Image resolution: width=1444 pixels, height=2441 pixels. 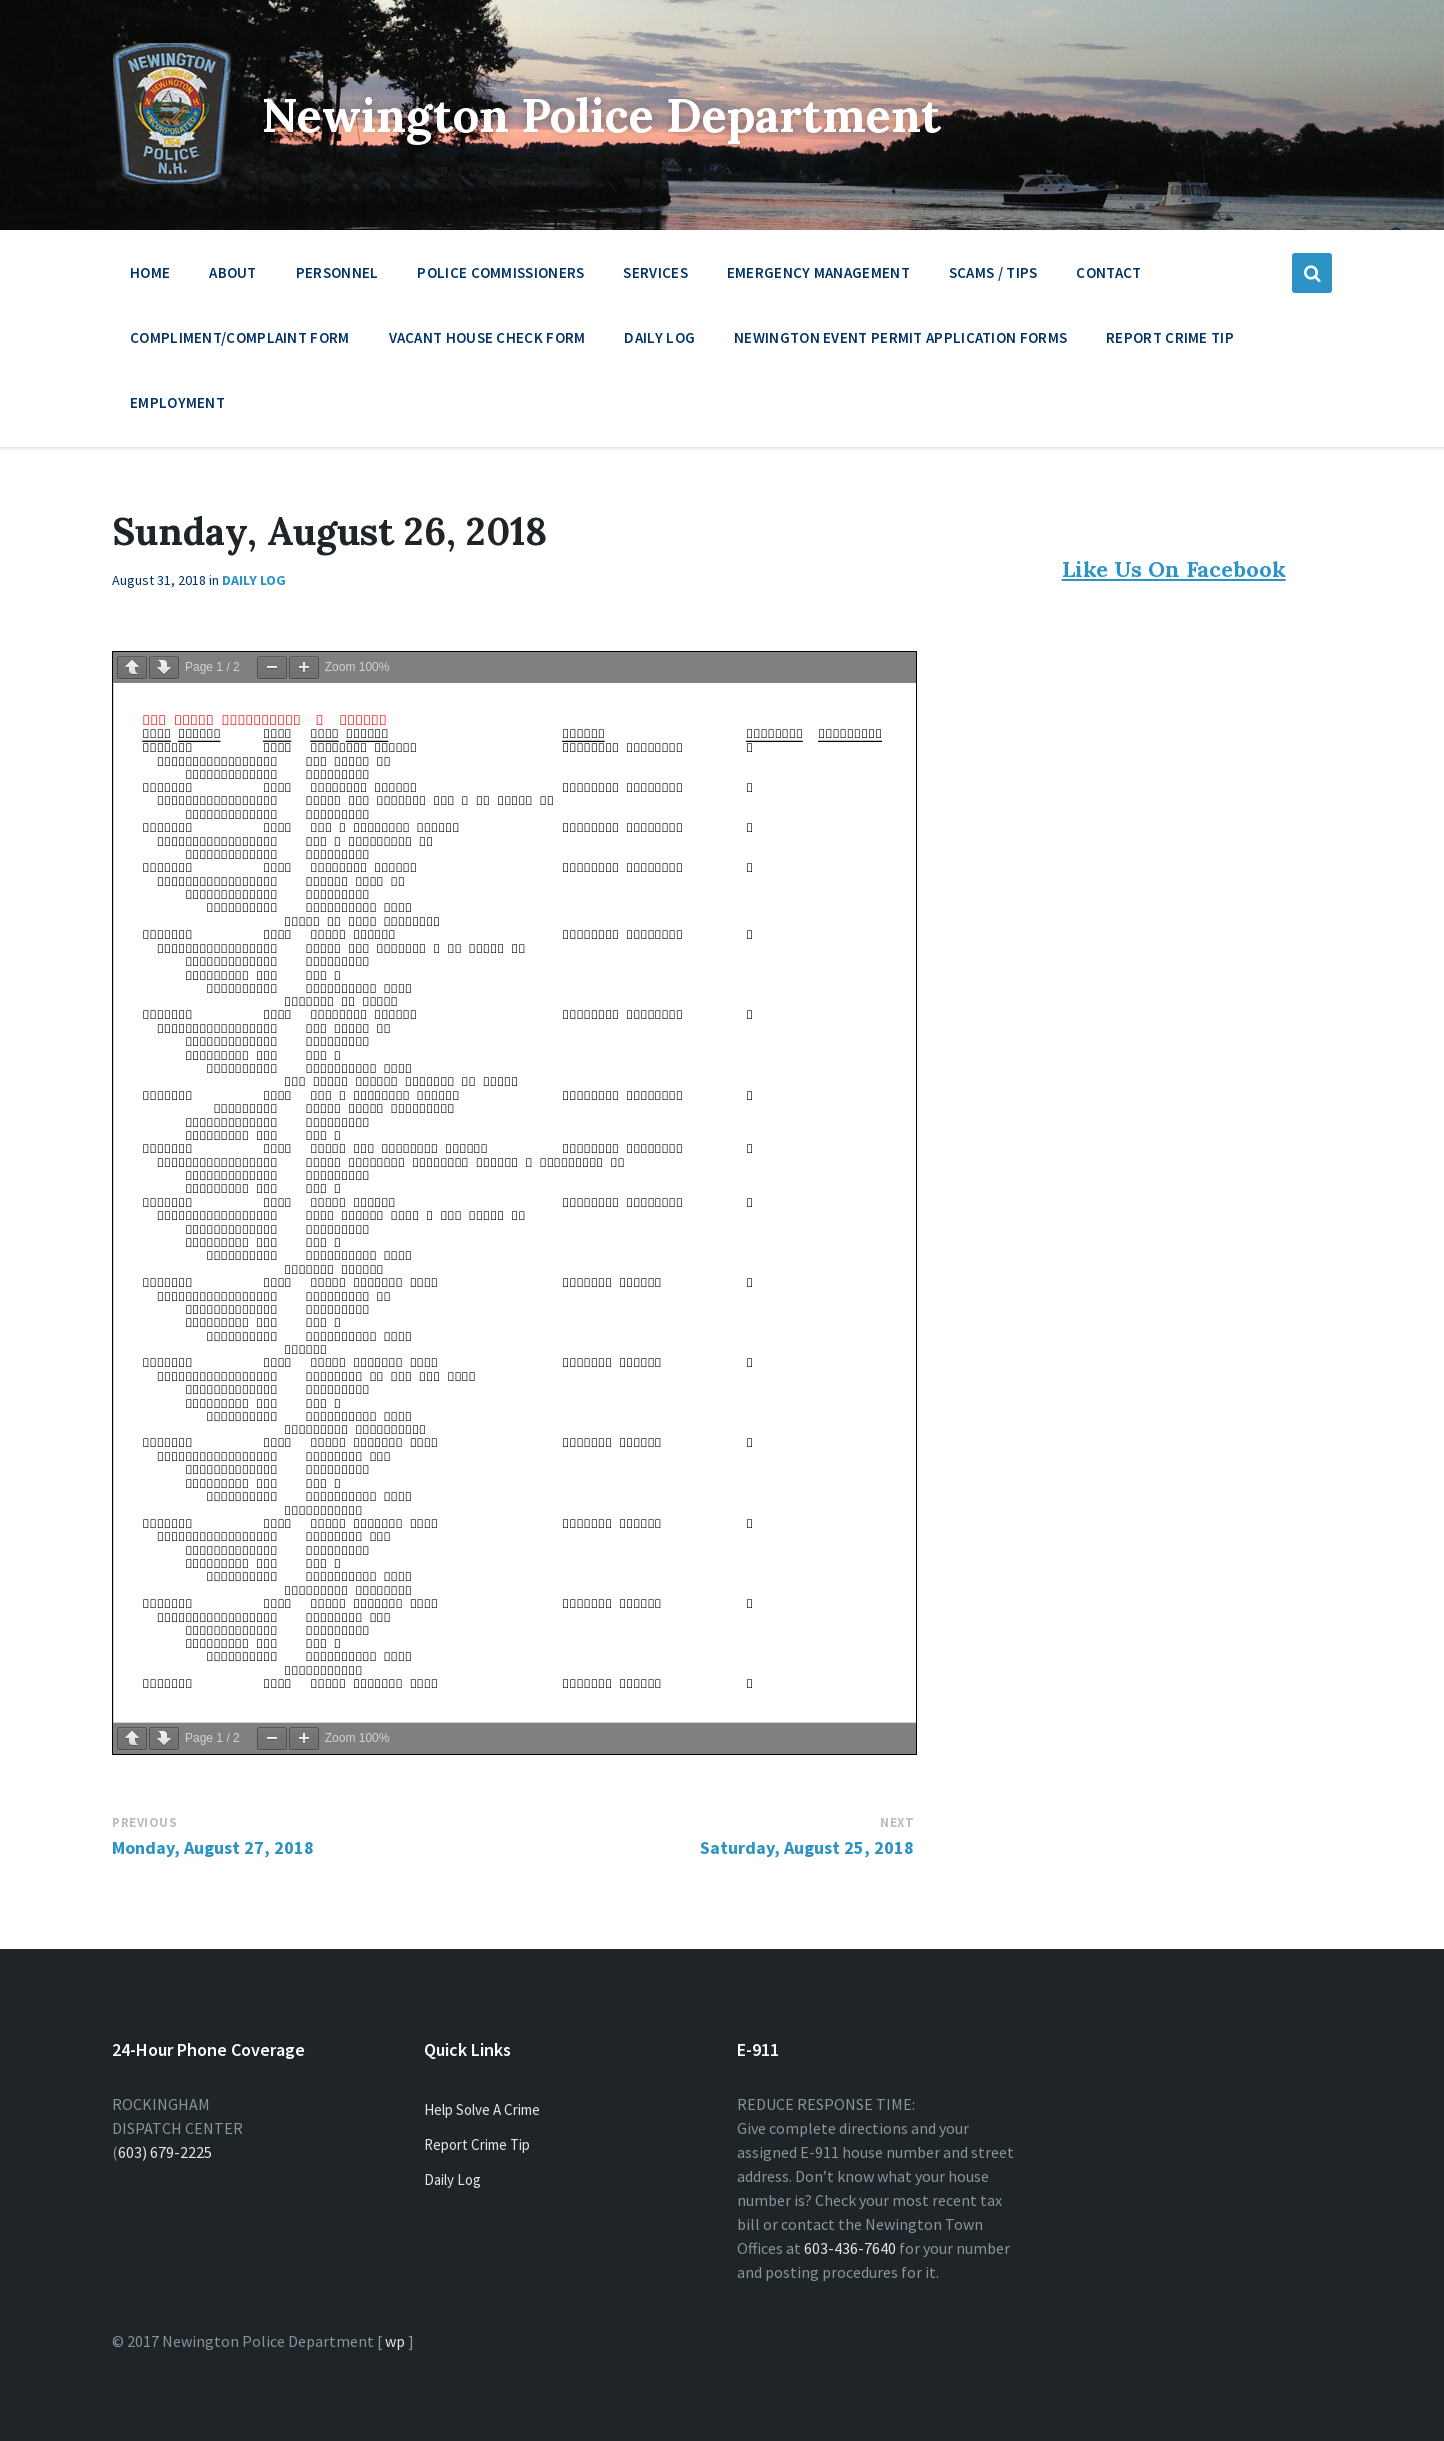 I want to click on About, so click(x=233, y=277).